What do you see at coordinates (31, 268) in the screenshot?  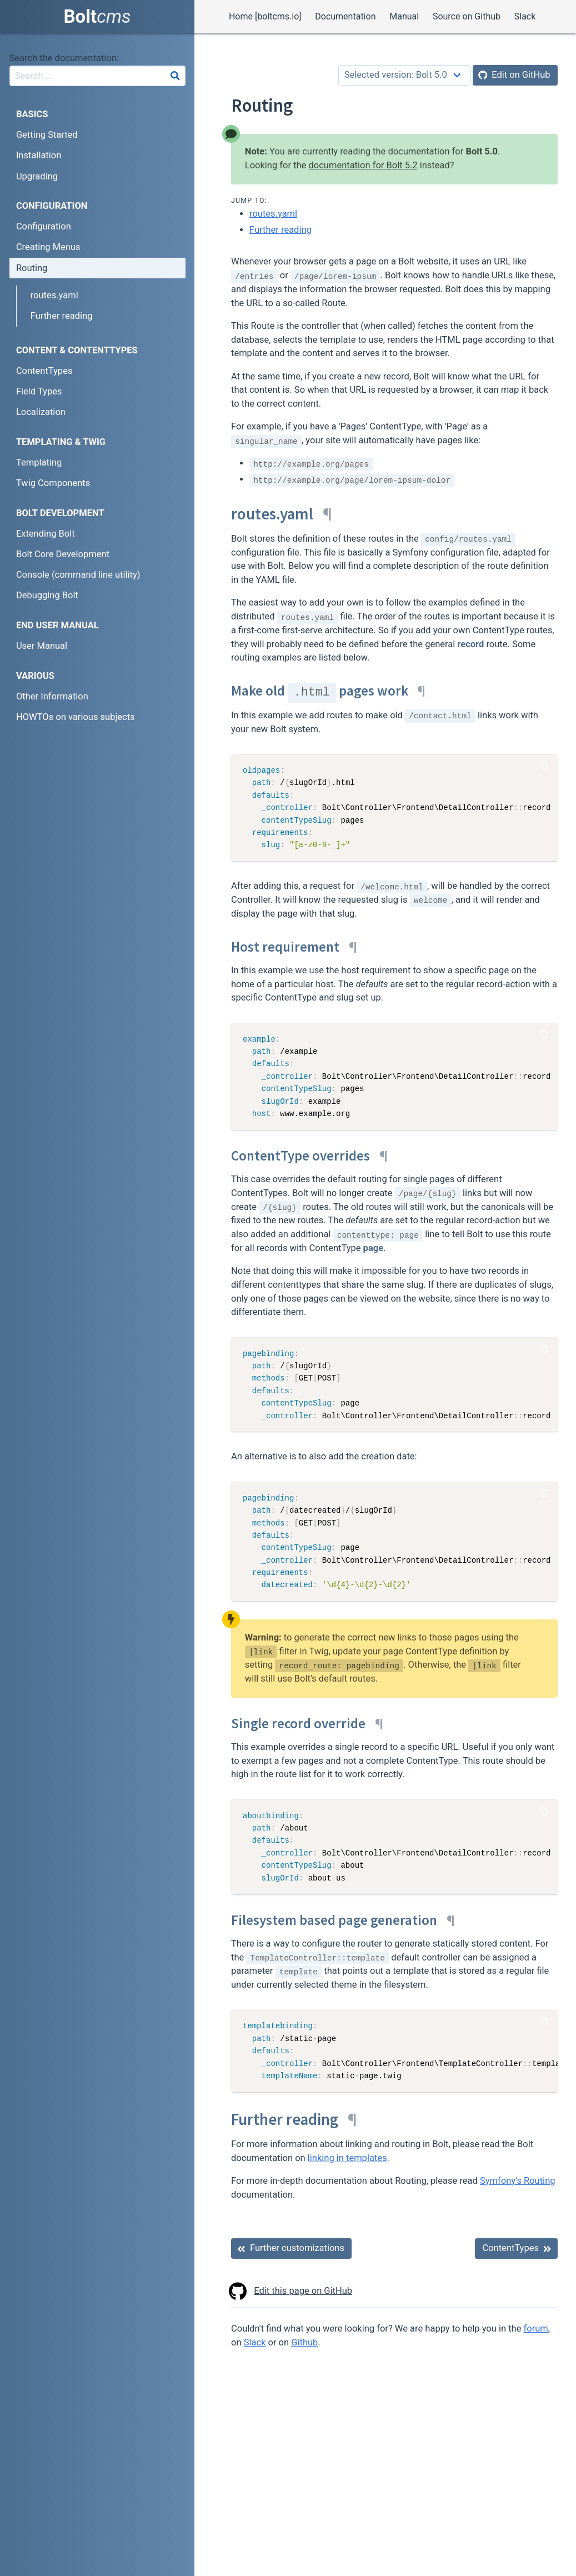 I see `Routing` at bounding box center [31, 268].